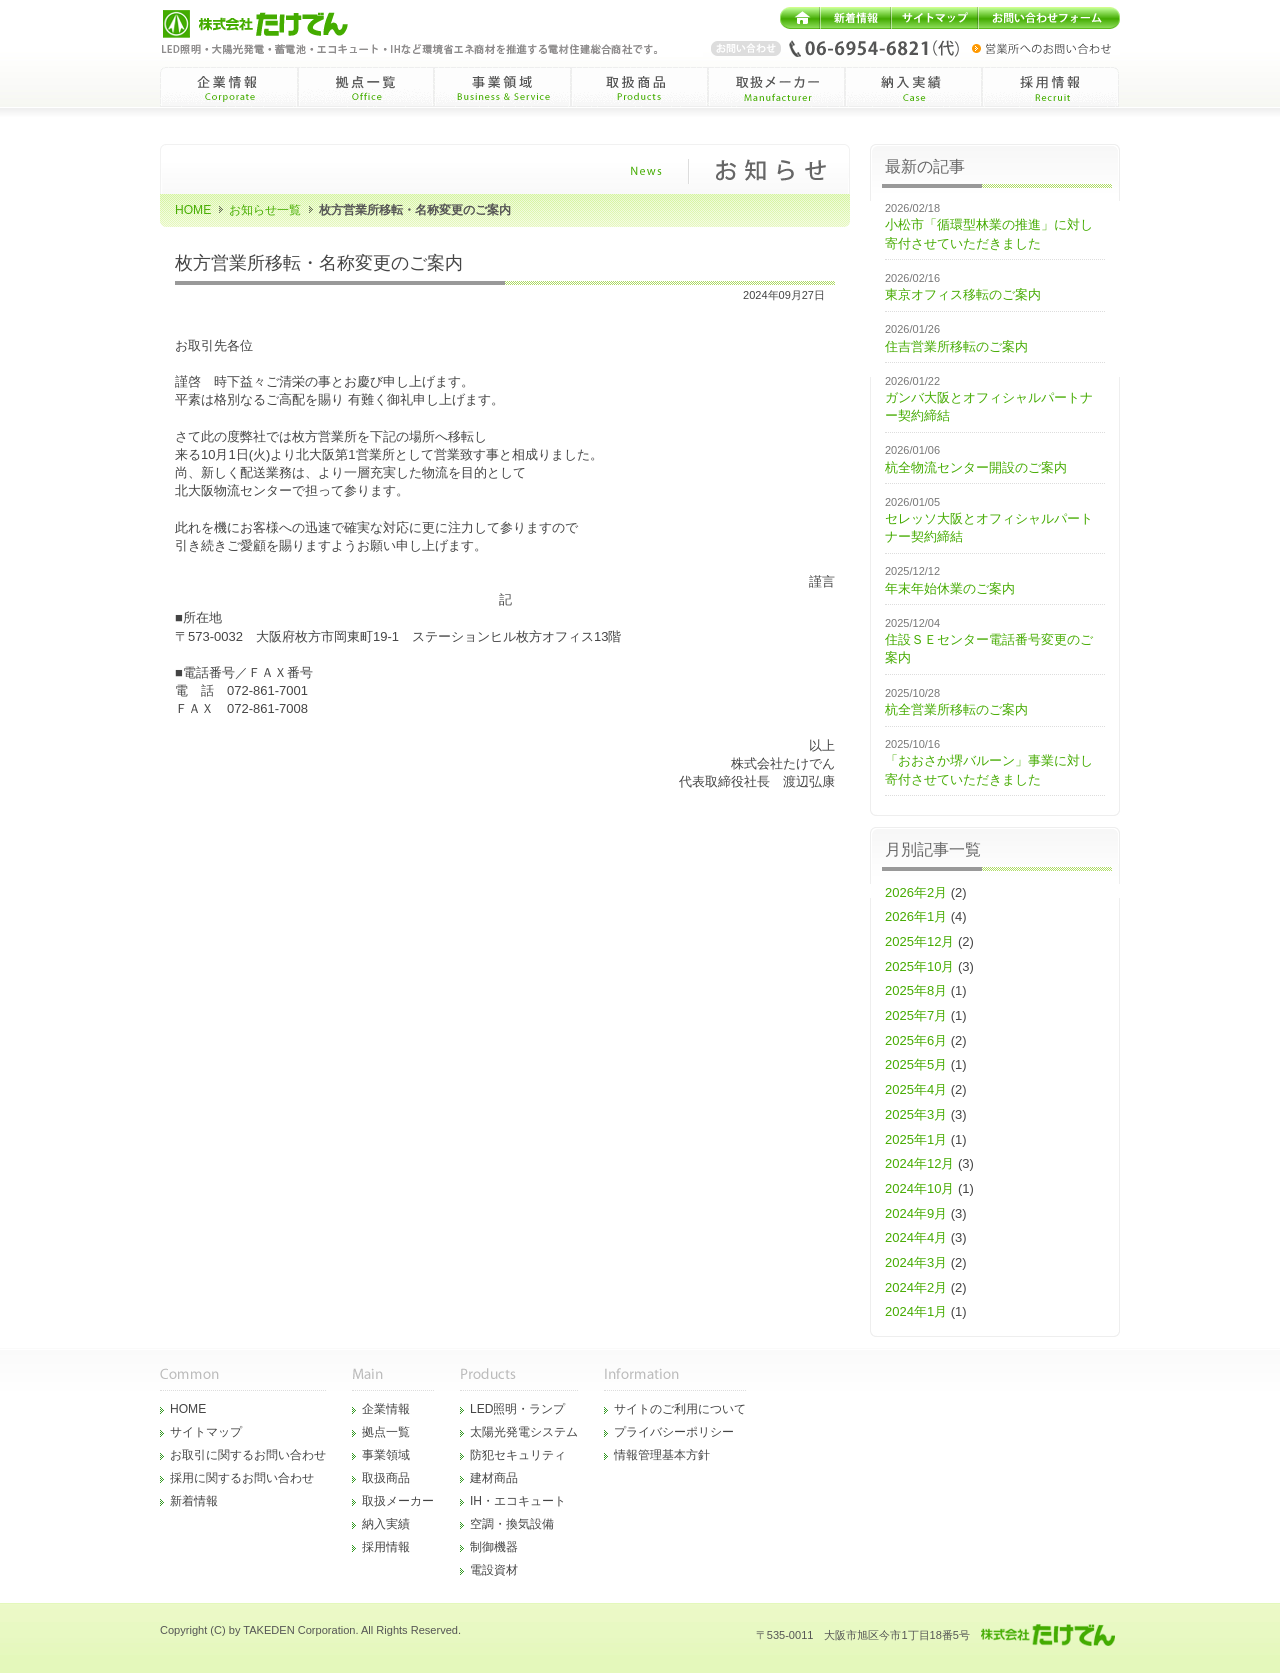 Image resolution: width=1280 pixels, height=1673 pixels. What do you see at coordinates (1049, 18) in the screenshot?
I see `お問い合わせフォーム` at bounding box center [1049, 18].